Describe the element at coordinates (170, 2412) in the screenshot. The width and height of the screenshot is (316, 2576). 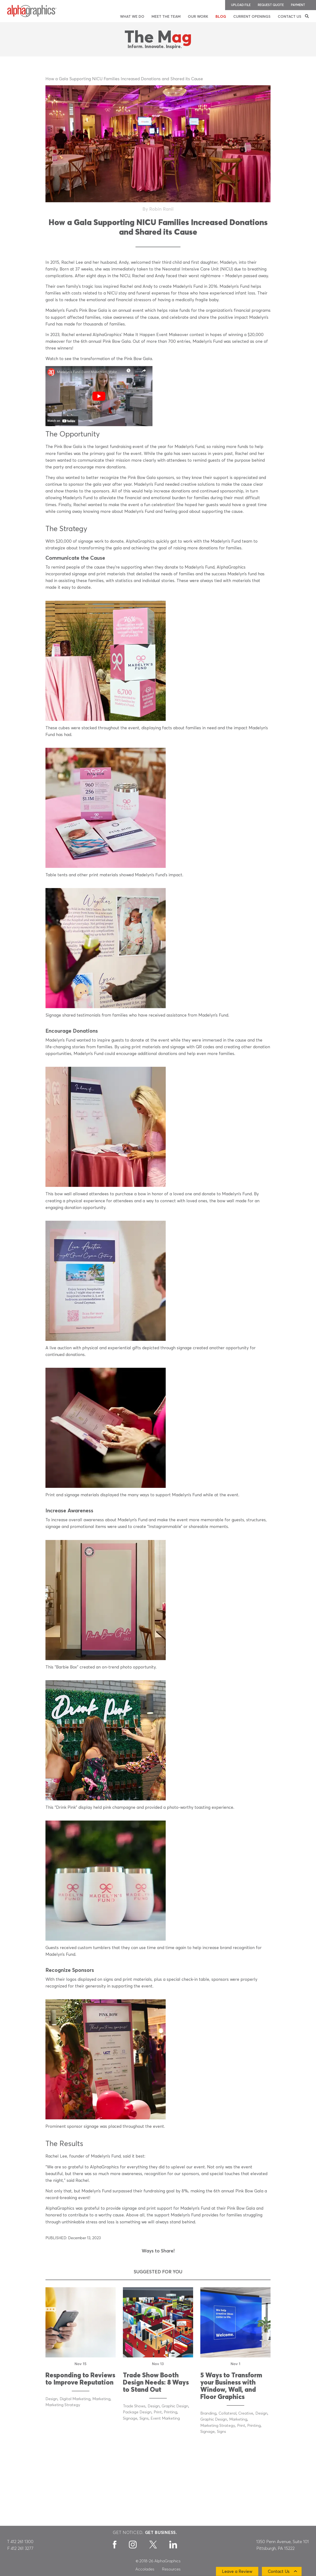
I see `Printing` at that location.